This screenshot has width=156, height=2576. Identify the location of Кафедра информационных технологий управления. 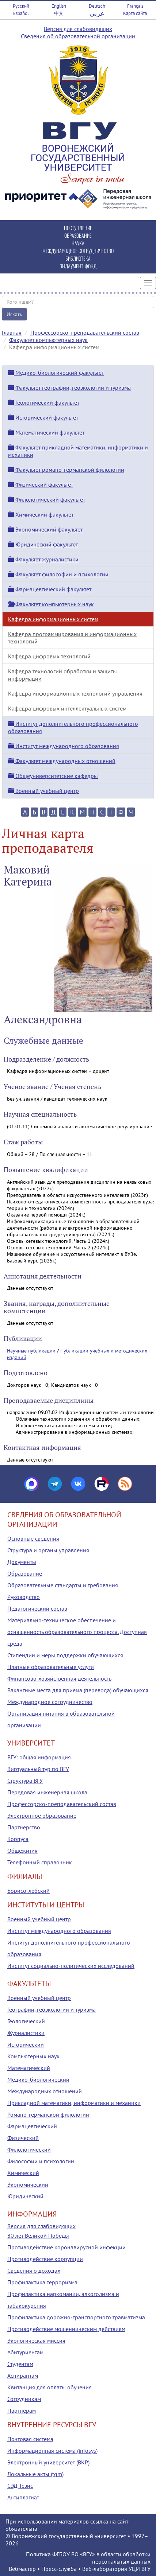
(75, 693).